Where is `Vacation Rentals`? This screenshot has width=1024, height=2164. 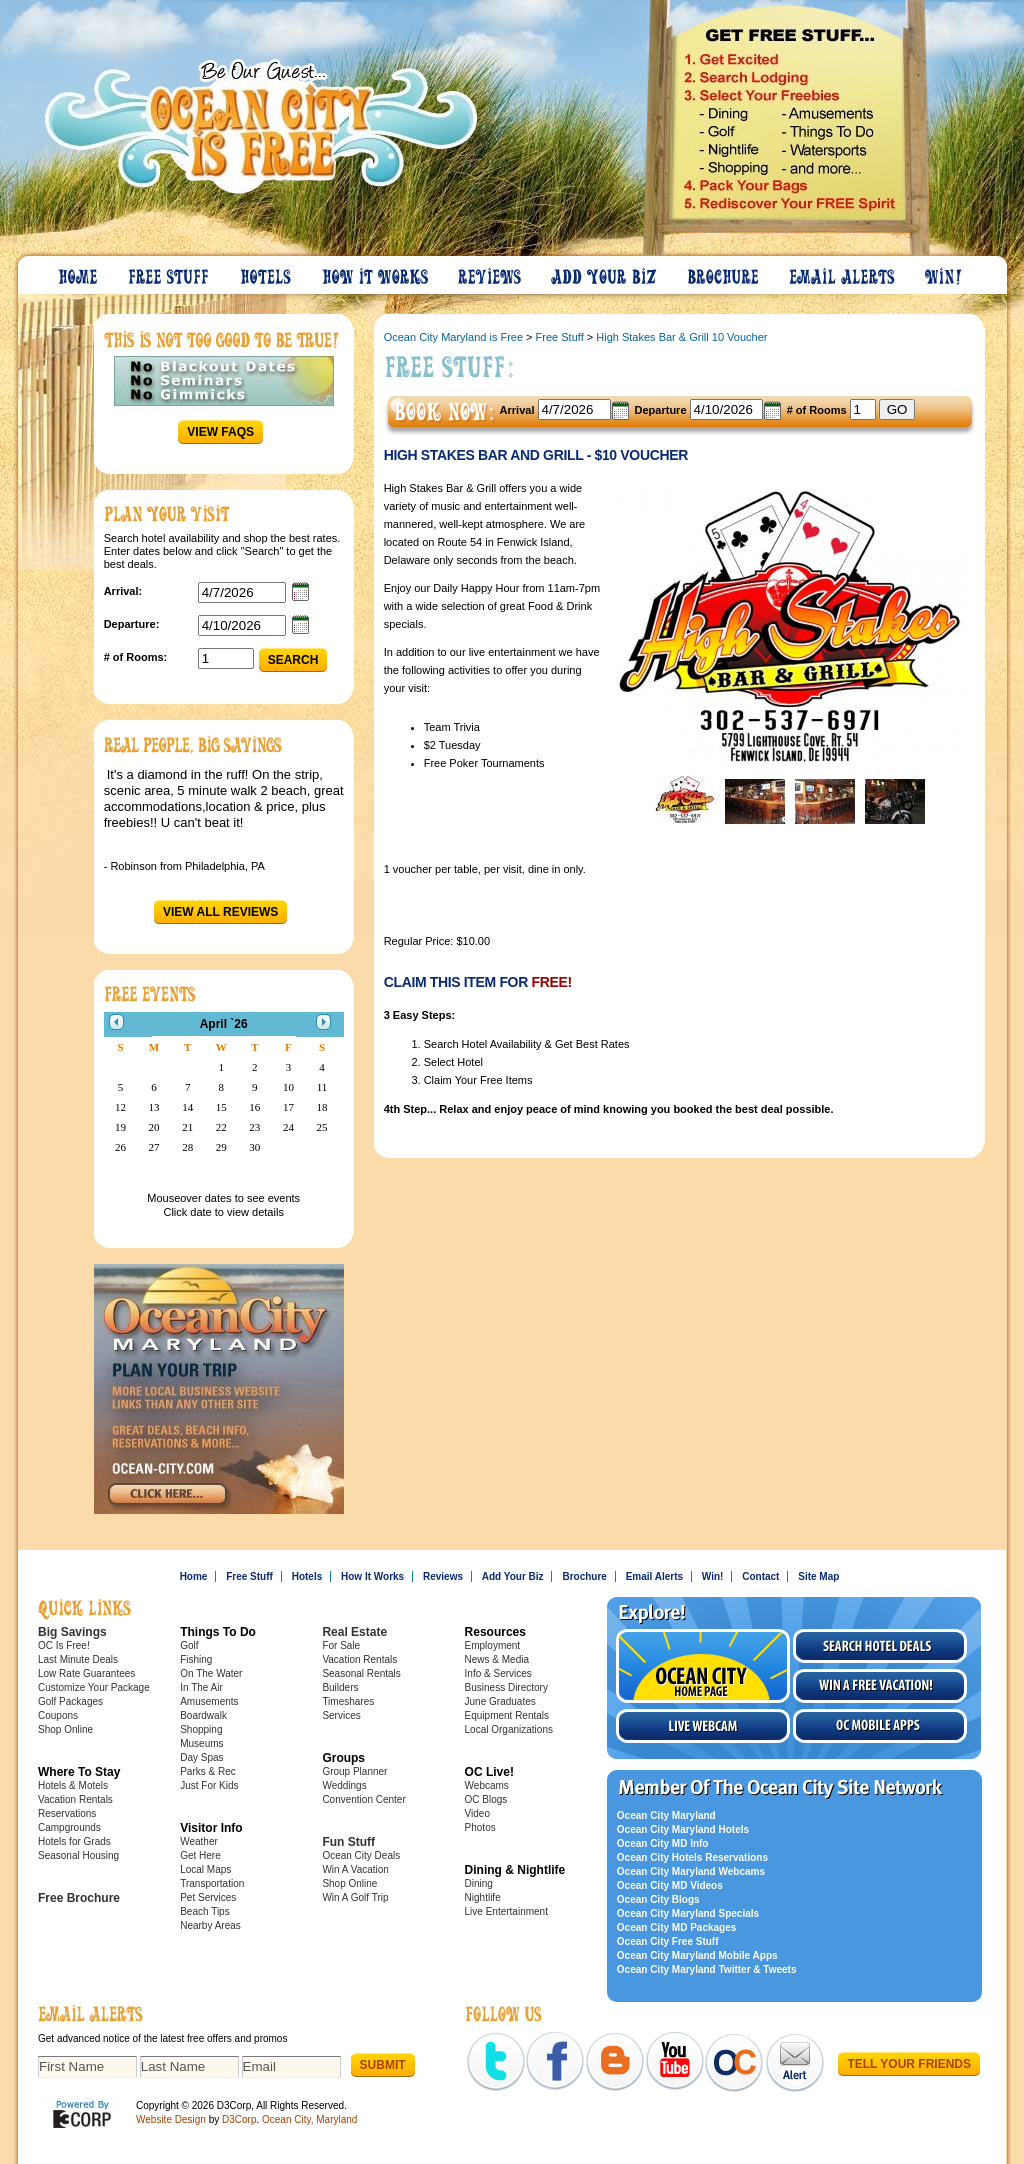
Vacation Rentals is located at coordinates (75, 1799).